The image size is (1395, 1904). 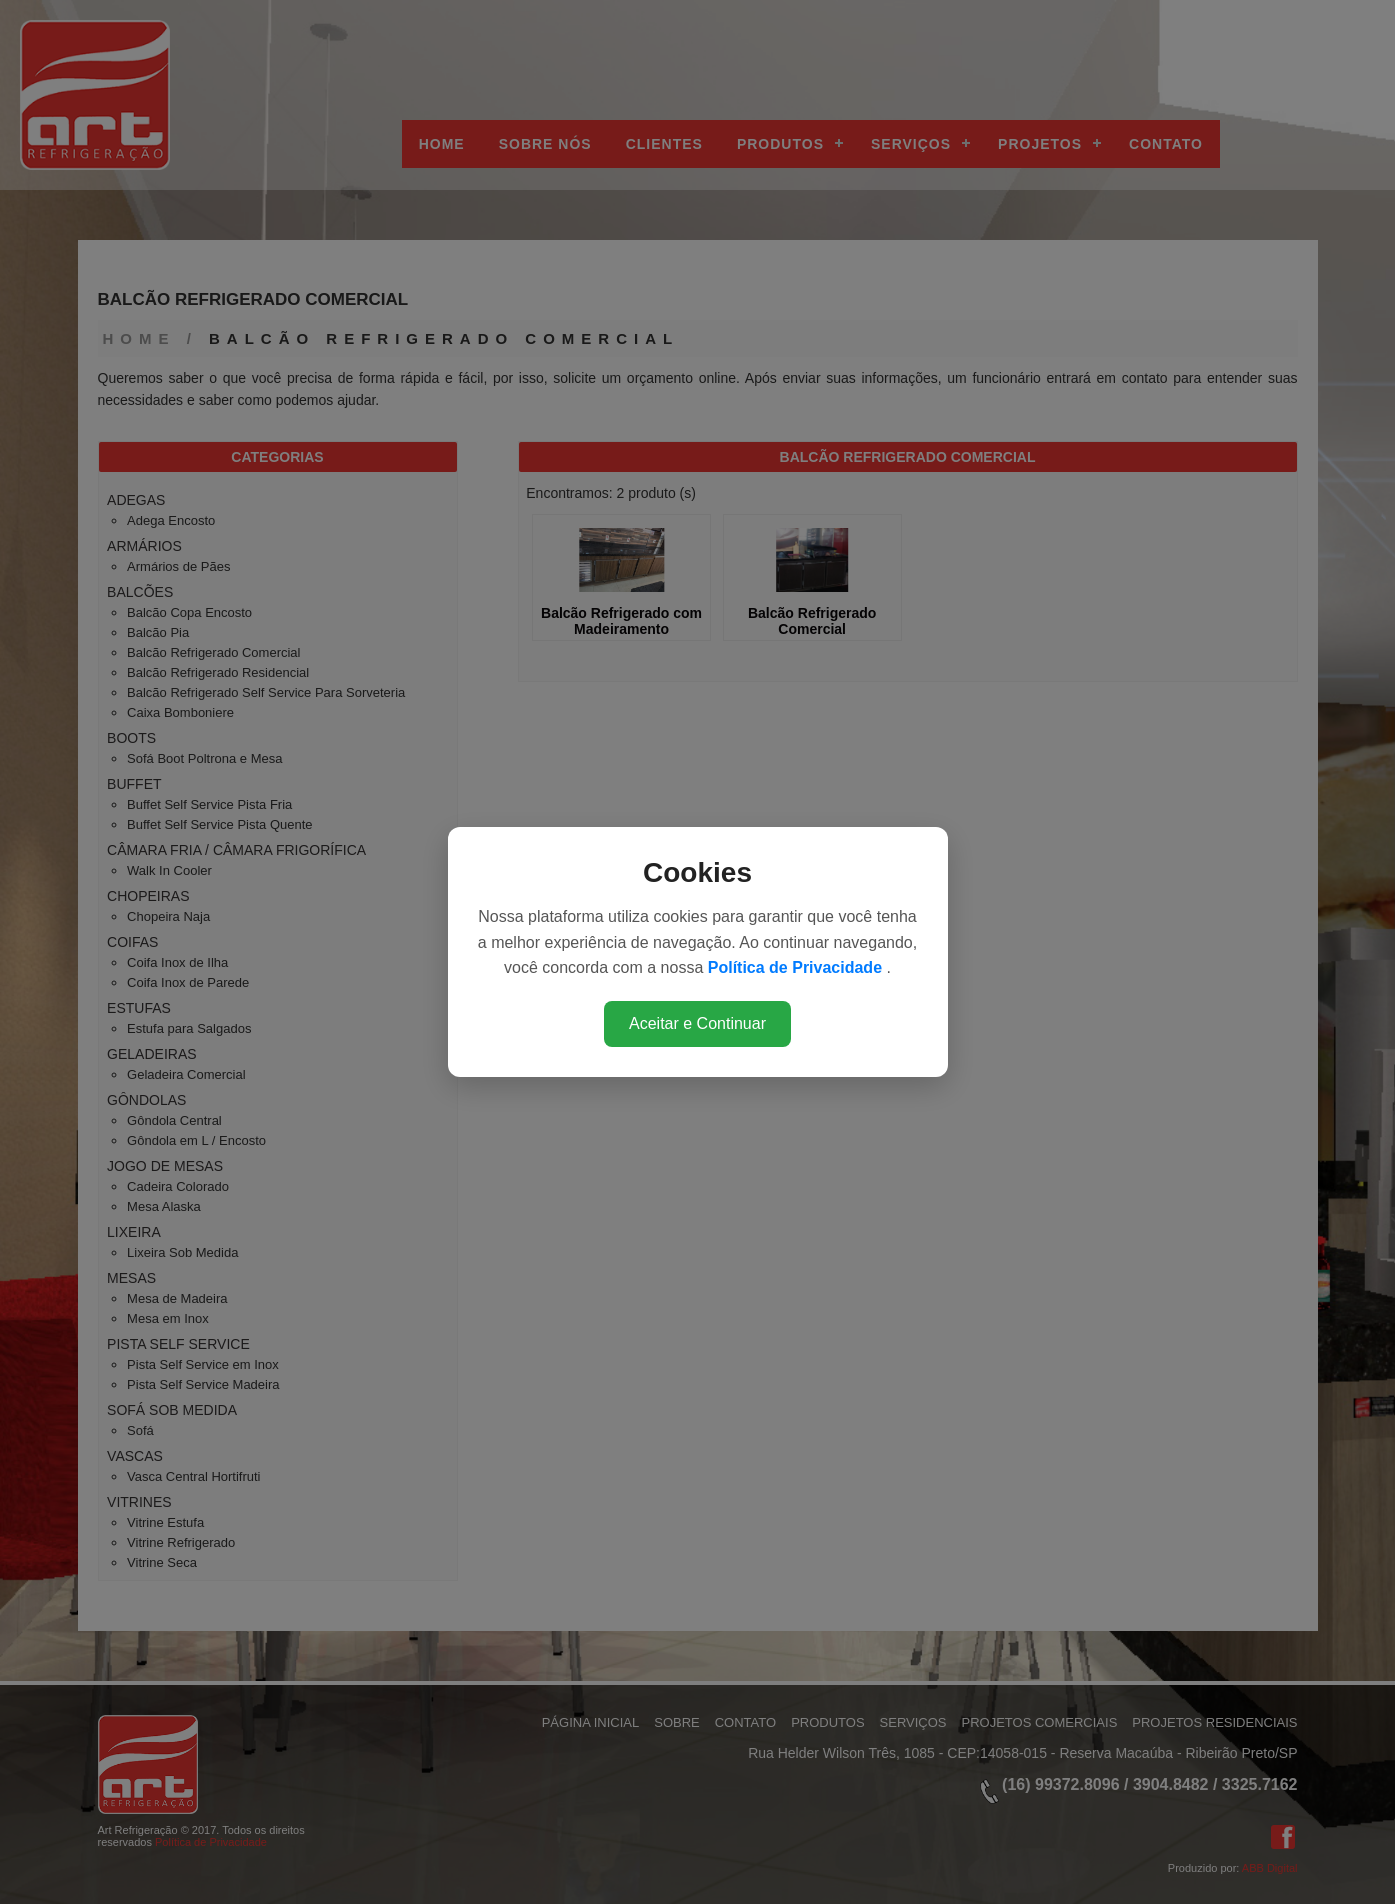 I want to click on Política de Privacidade, so click(x=797, y=967).